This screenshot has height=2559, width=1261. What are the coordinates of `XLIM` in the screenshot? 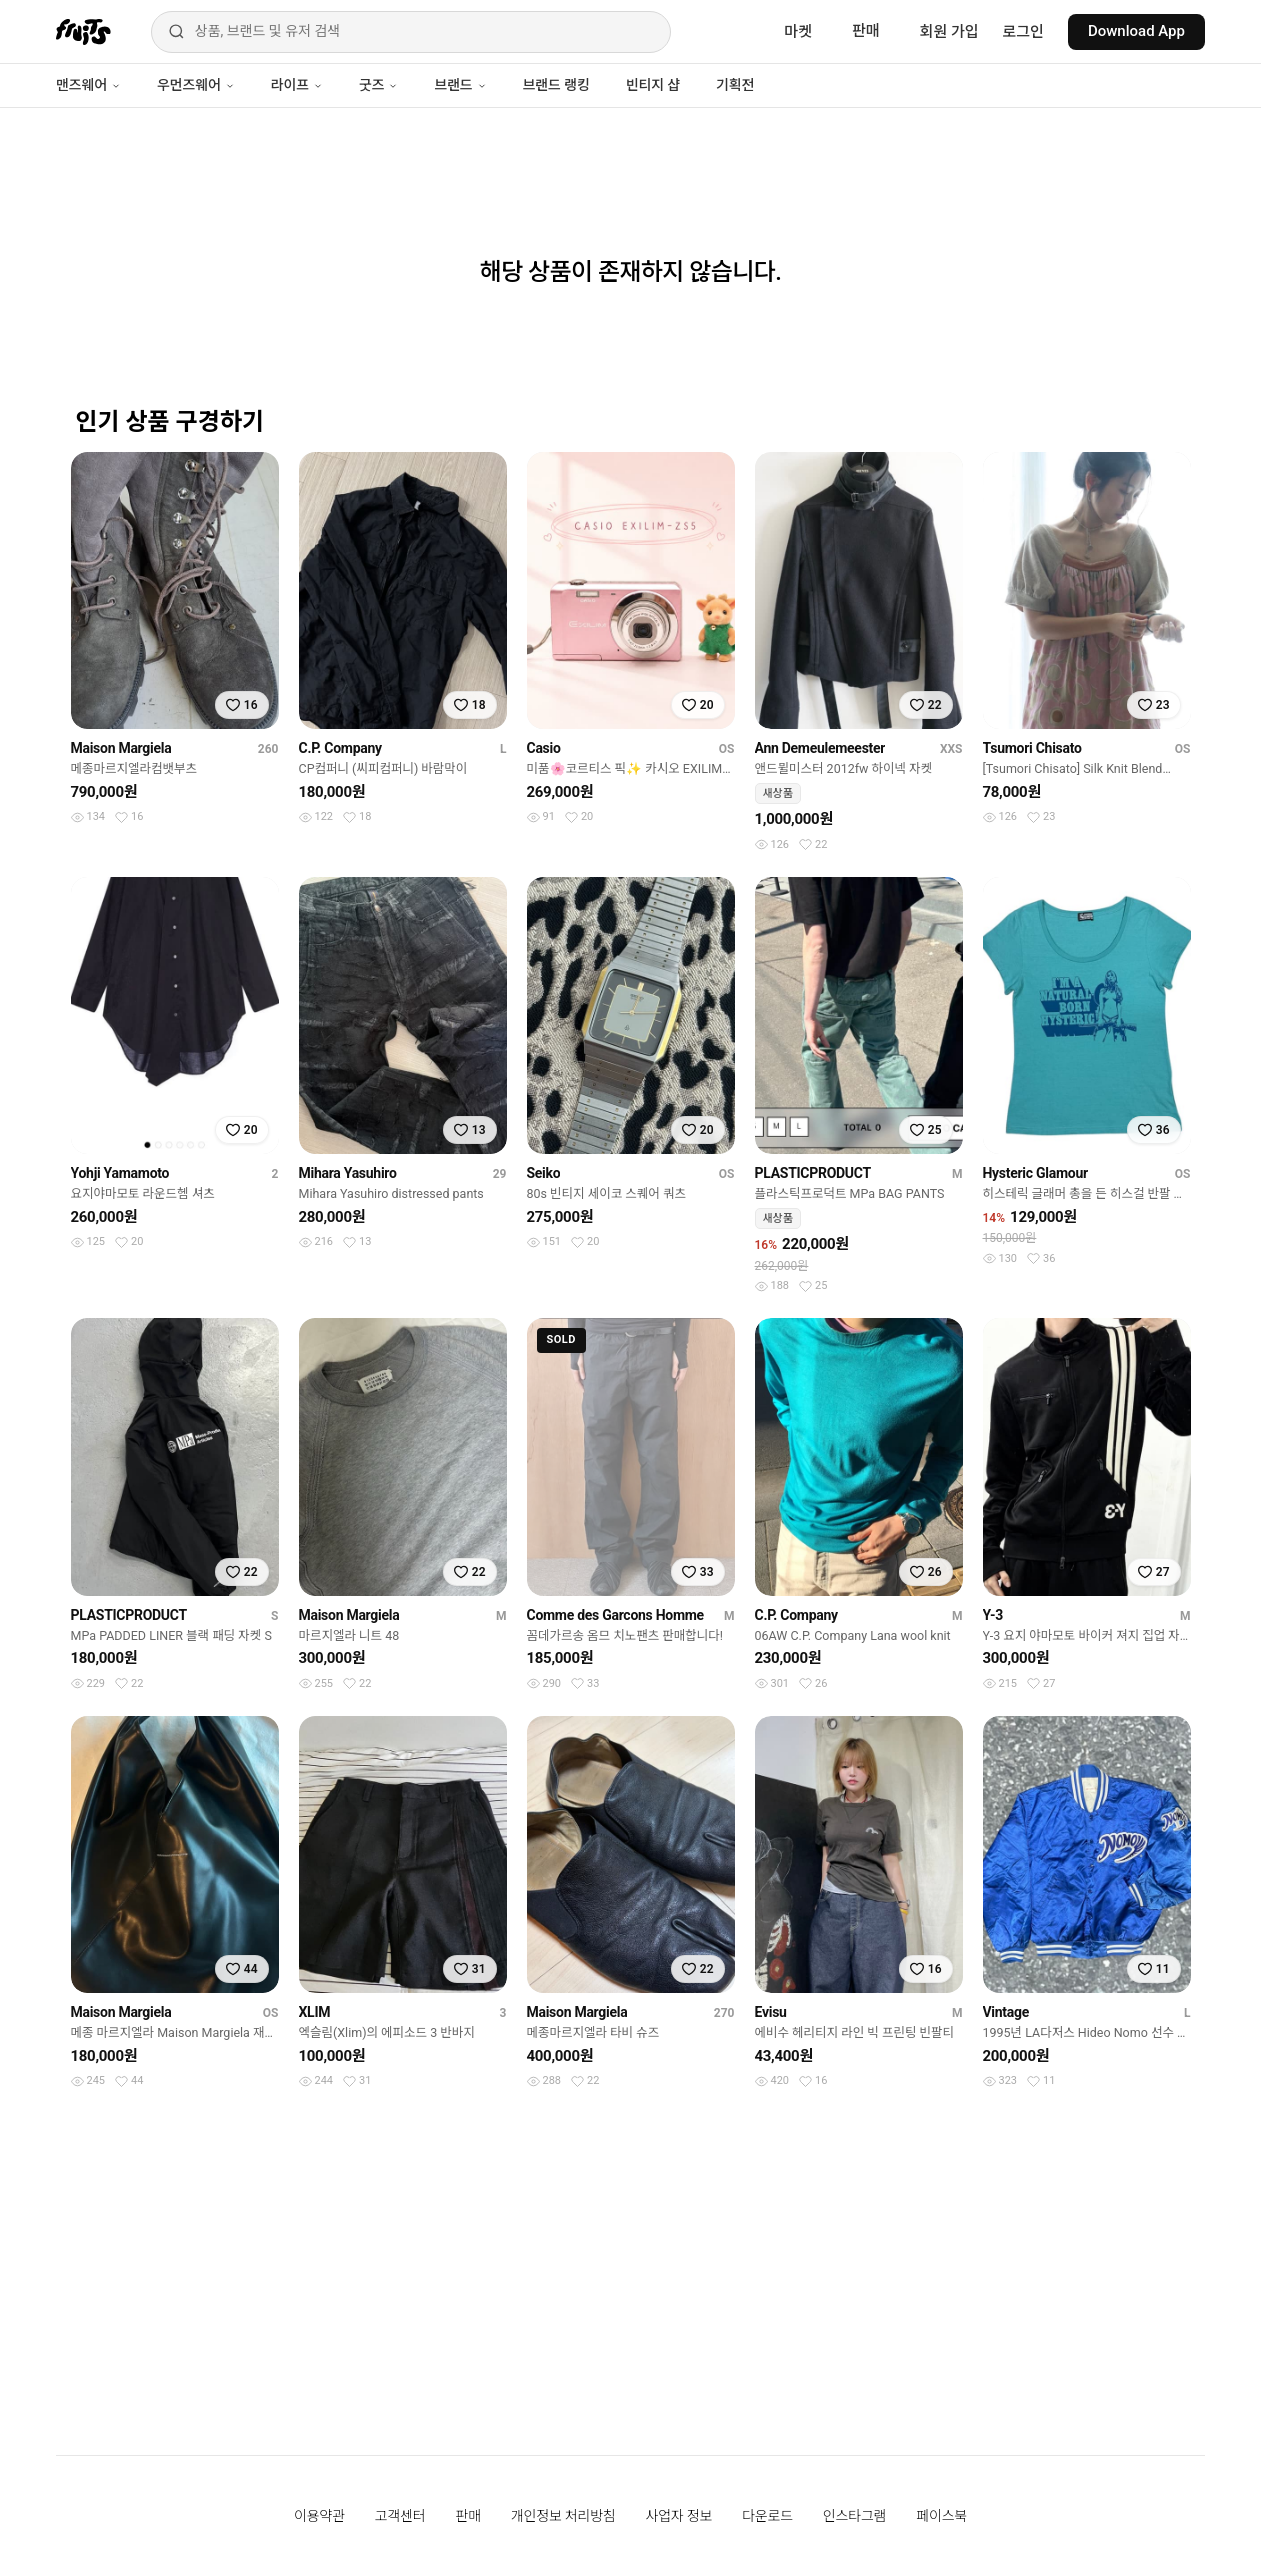 It's located at (315, 2012).